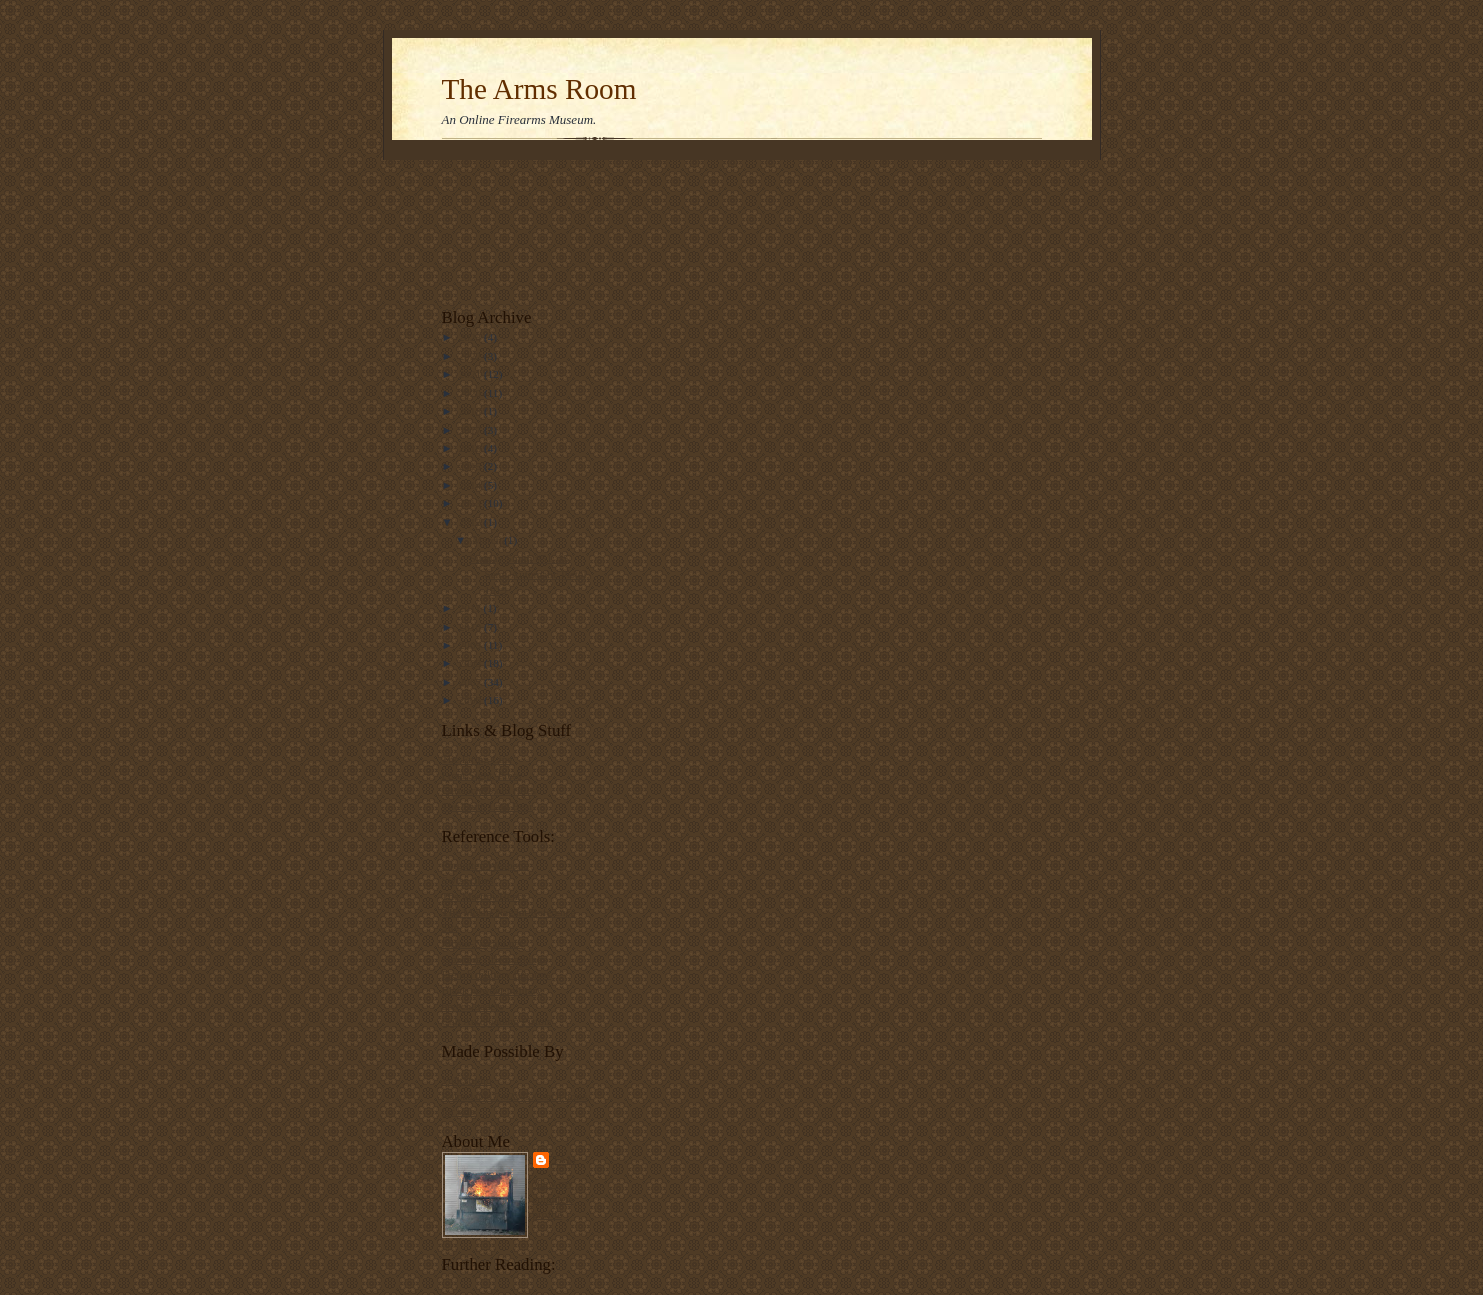  Describe the element at coordinates (471, 682) in the screenshot. I see `2007` at that location.